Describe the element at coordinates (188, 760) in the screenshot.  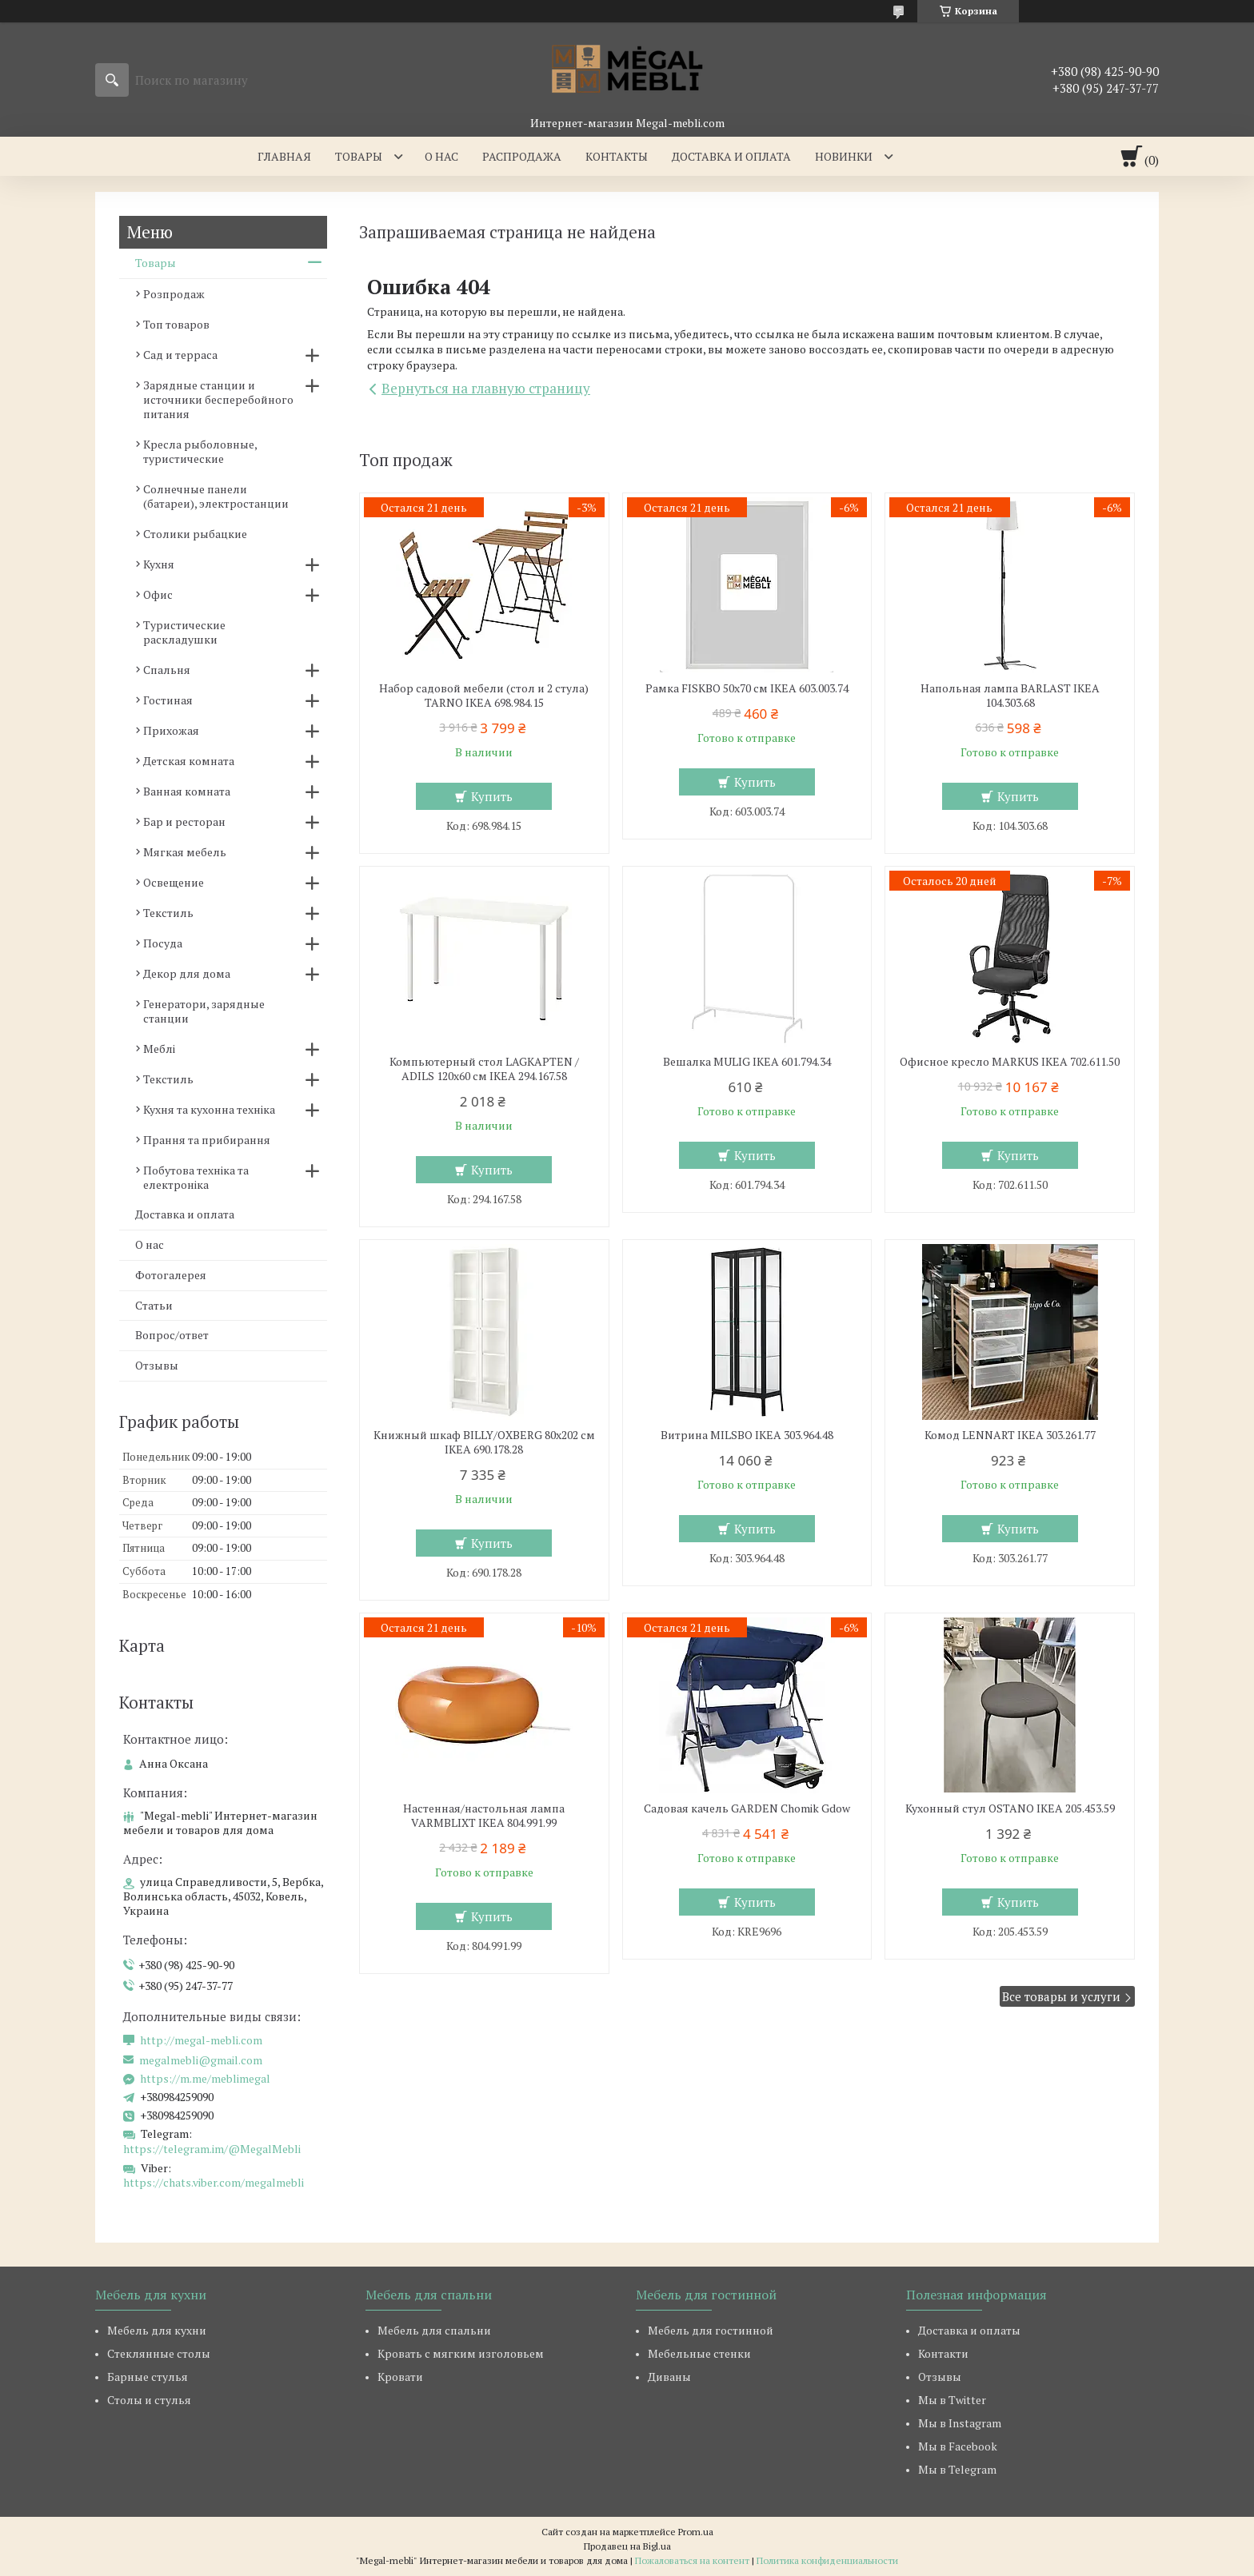
I see `Детская комната` at that location.